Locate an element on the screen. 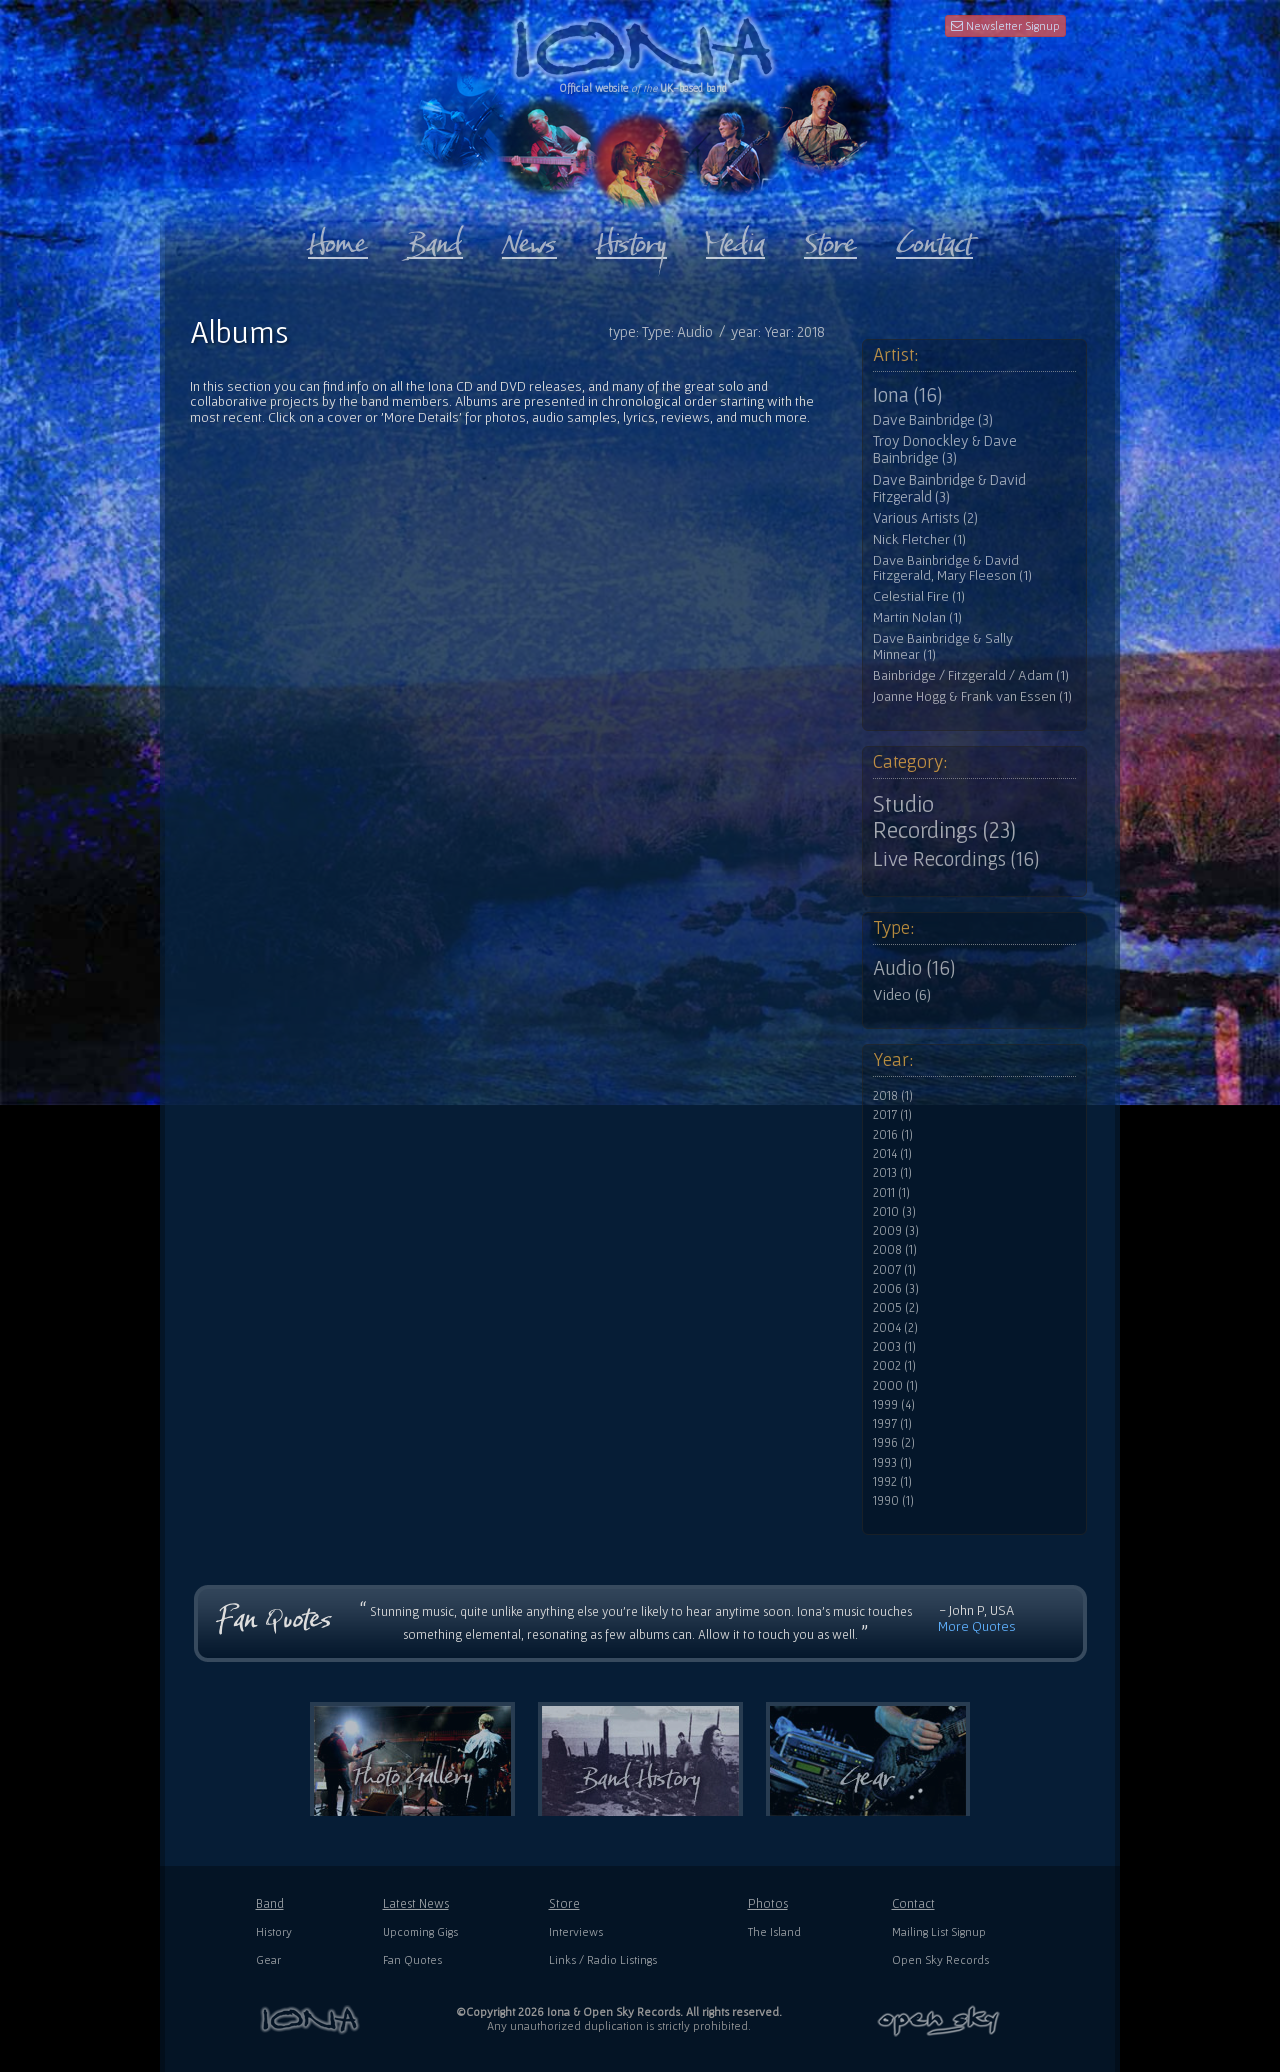  2002 (1) is located at coordinates (894, 1366).